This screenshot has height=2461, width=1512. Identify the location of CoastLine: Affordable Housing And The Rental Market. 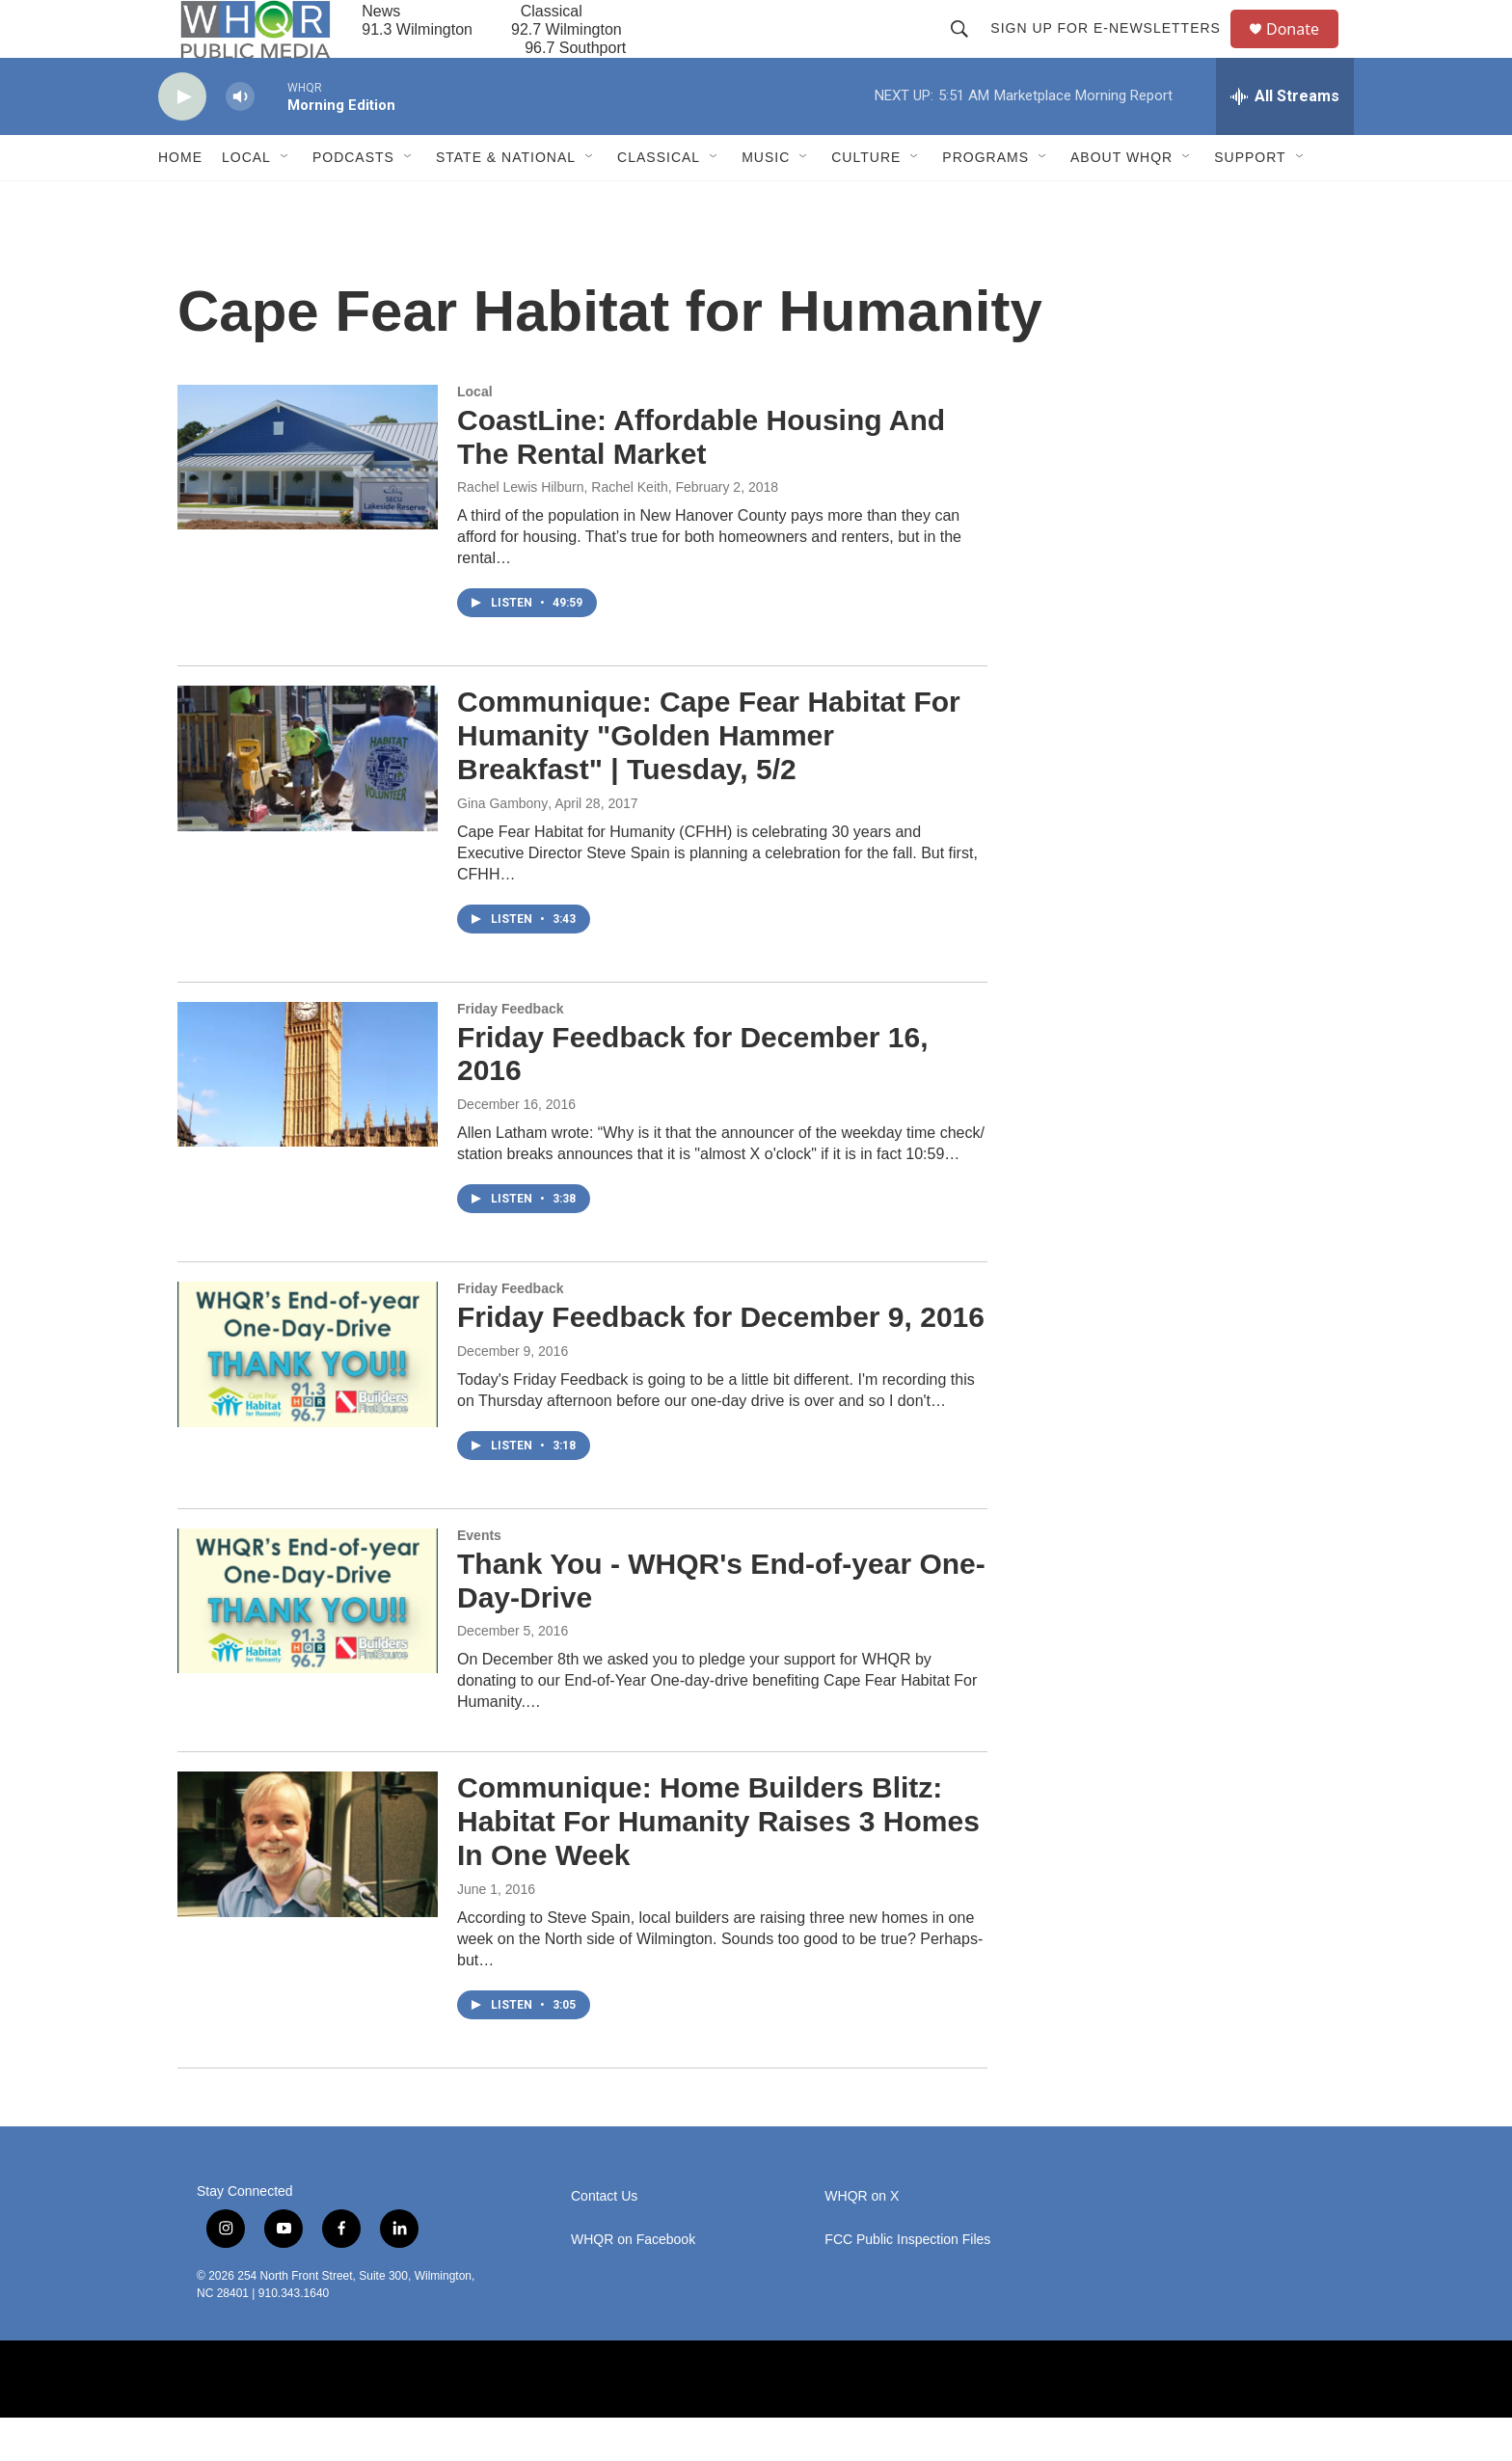
(701, 480).